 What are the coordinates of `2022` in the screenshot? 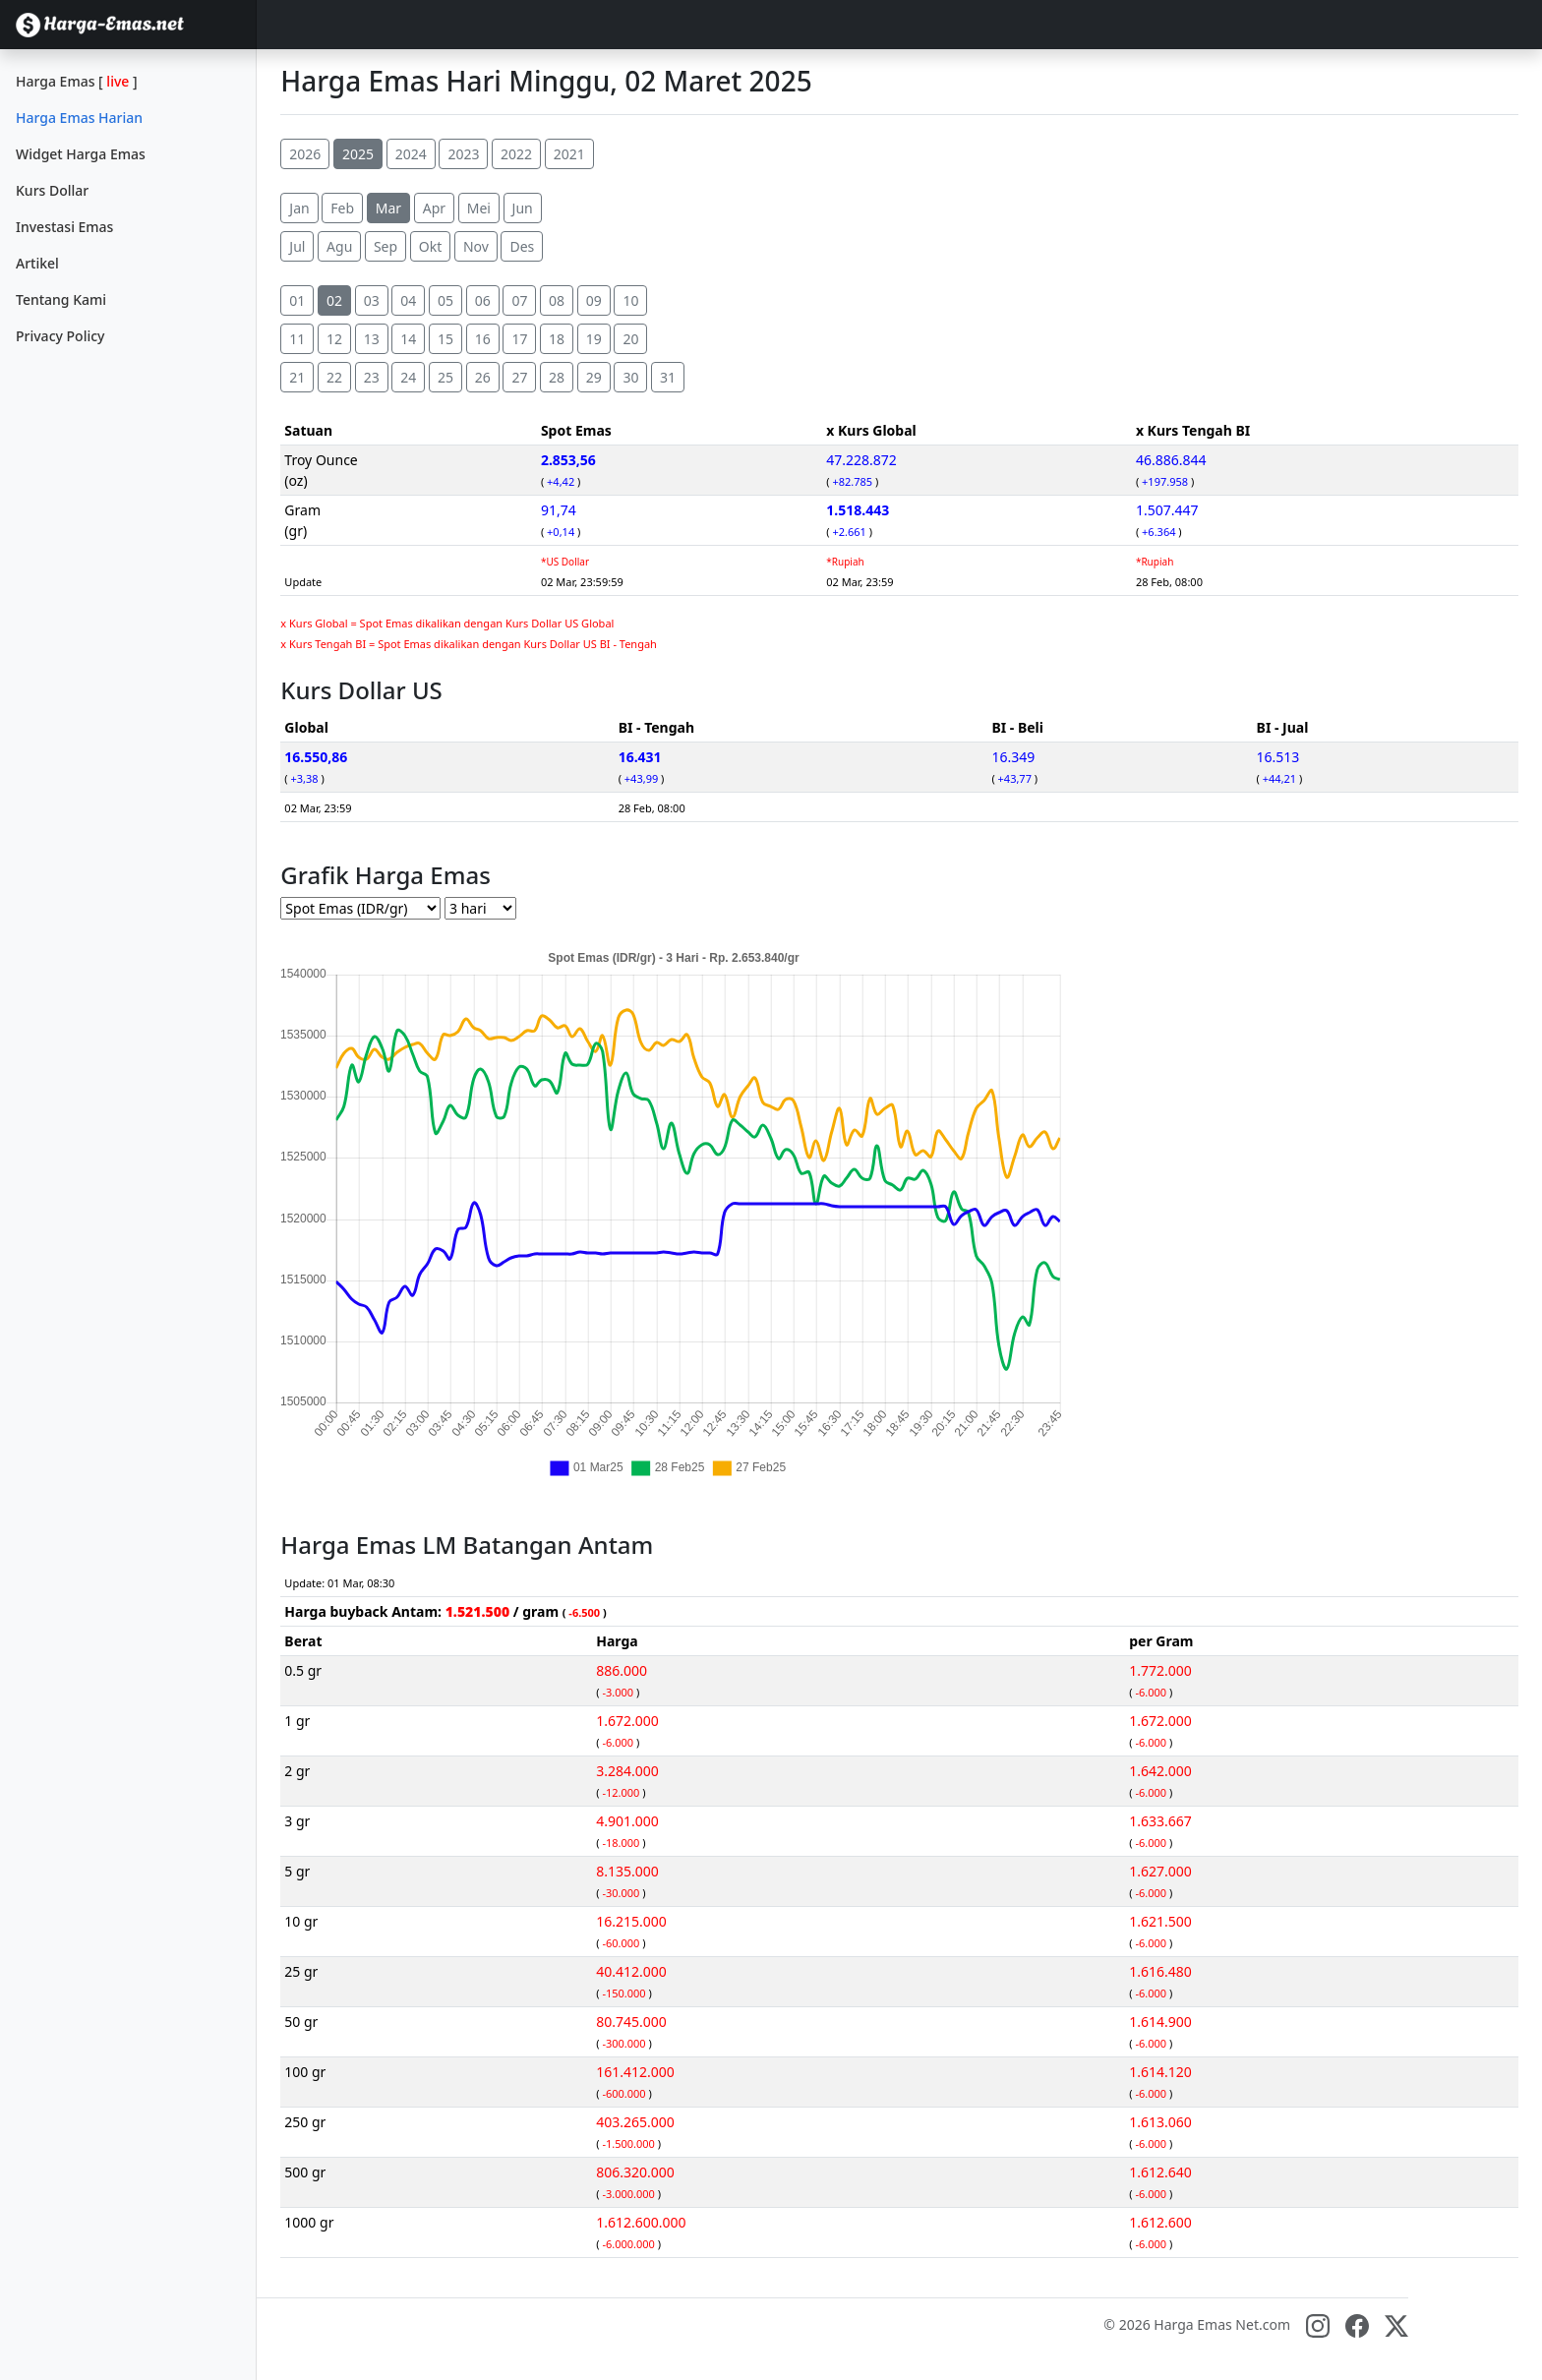 It's located at (516, 154).